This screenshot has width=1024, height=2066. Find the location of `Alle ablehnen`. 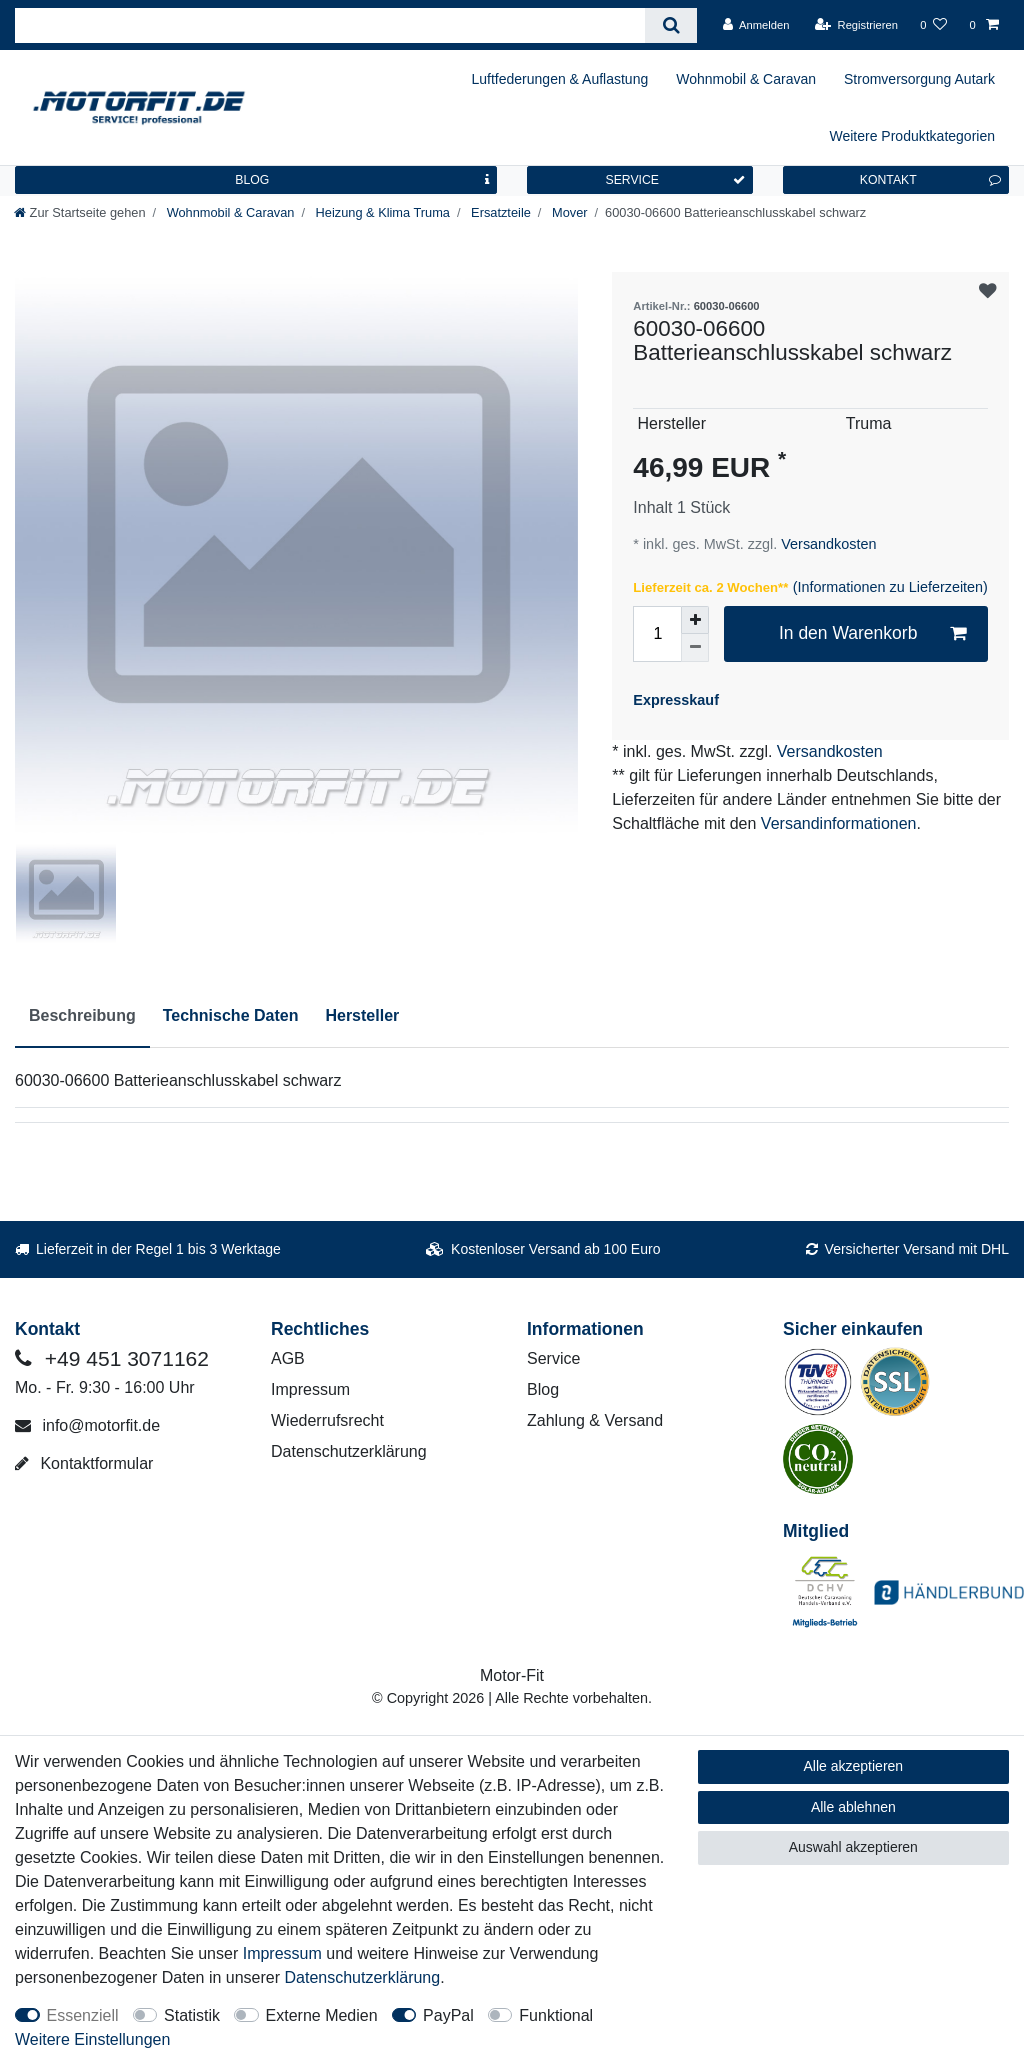

Alle ablehnen is located at coordinates (853, 1807).